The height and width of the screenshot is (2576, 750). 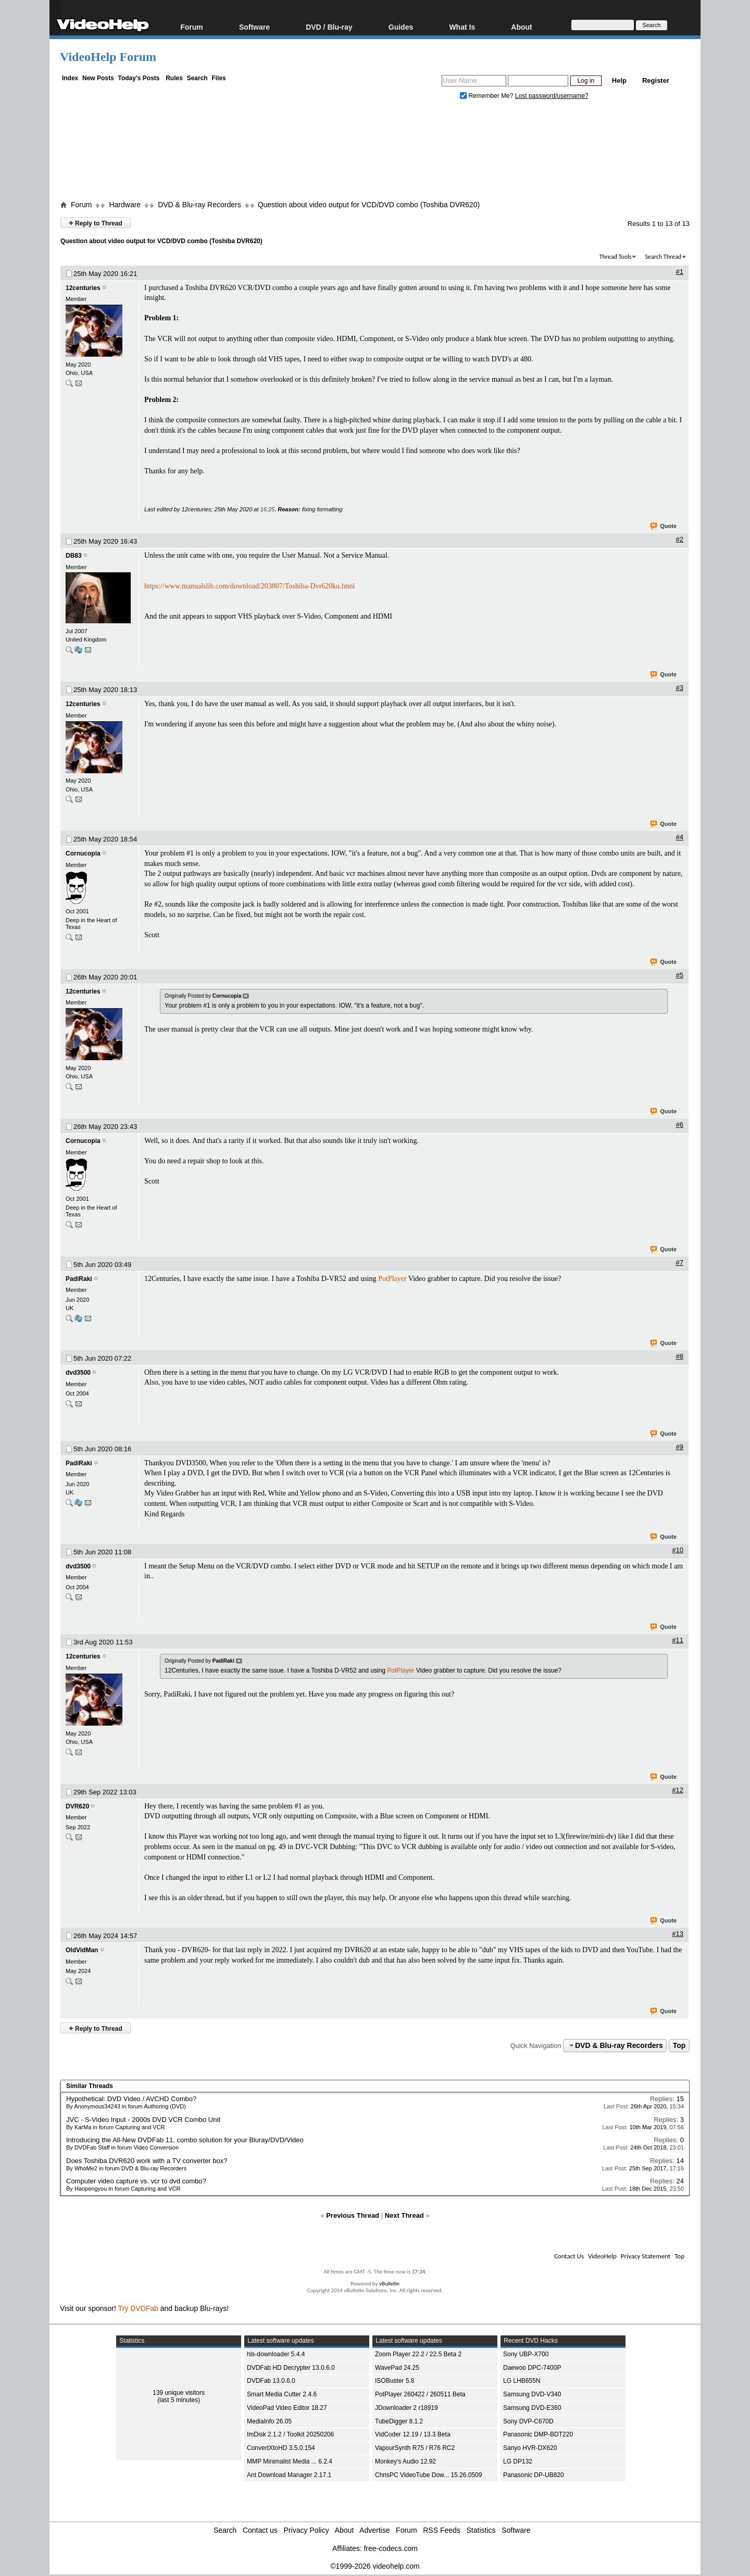 What do you see at coordinates (552, 95) in the screenshot?
I see `Lost password/username?` at bounding box center [552, 95].